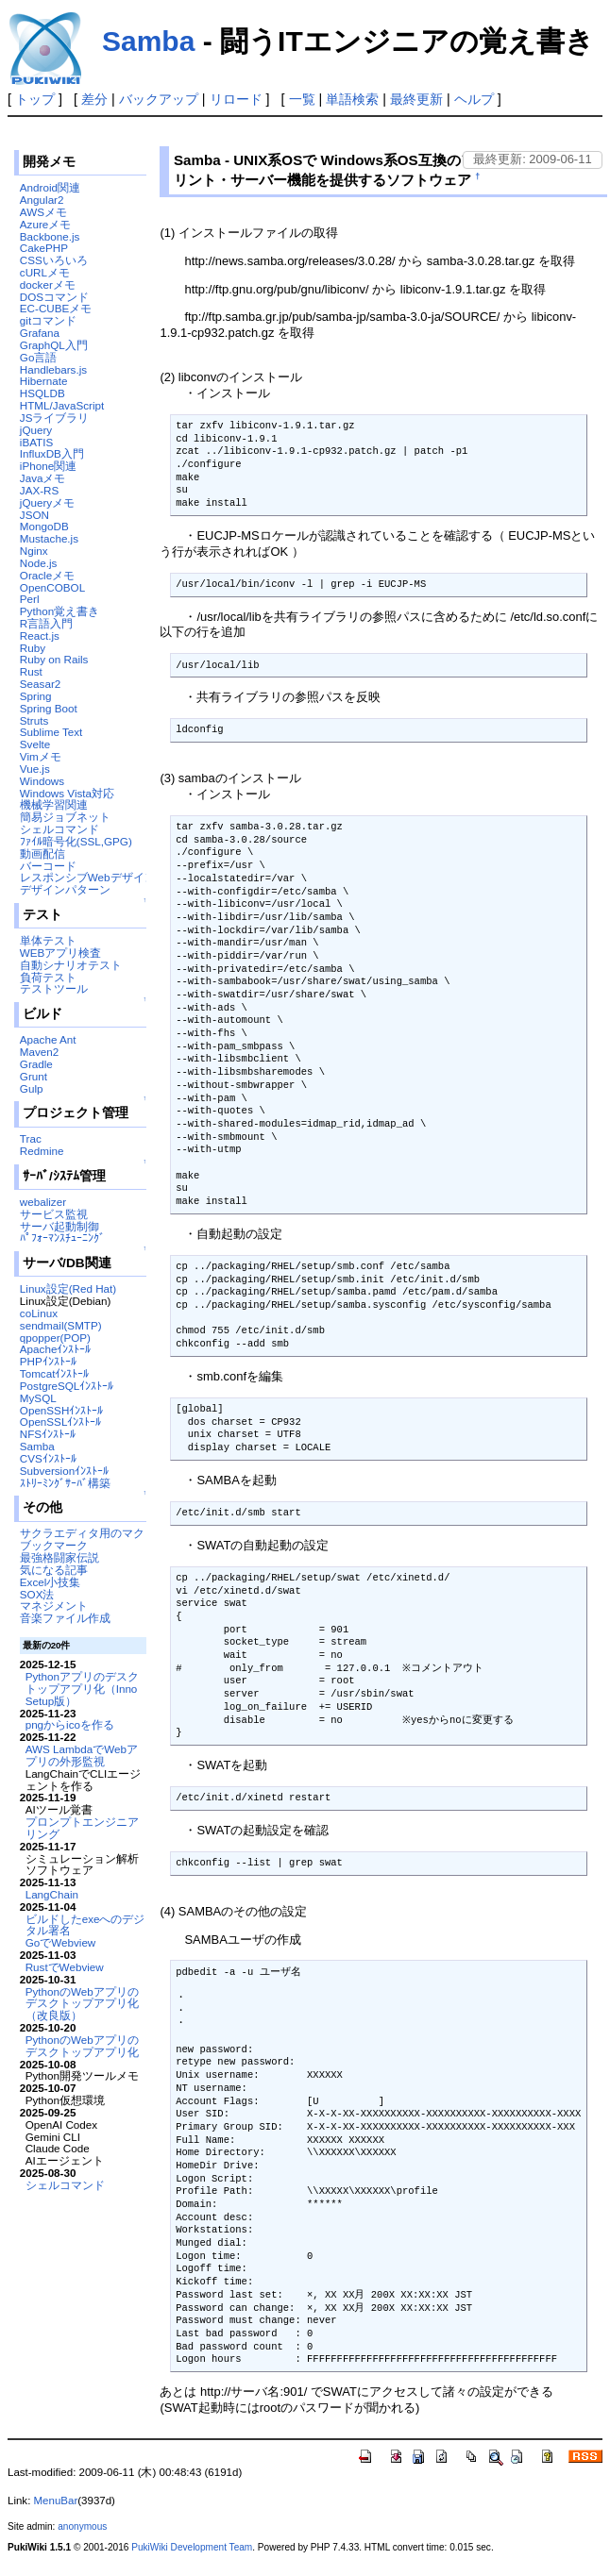 The height and width of the screenshot is (2576, 610). Describe the element at coordinates (67, 793) in the screenshot. I see `Windows Vista対応` at that location.